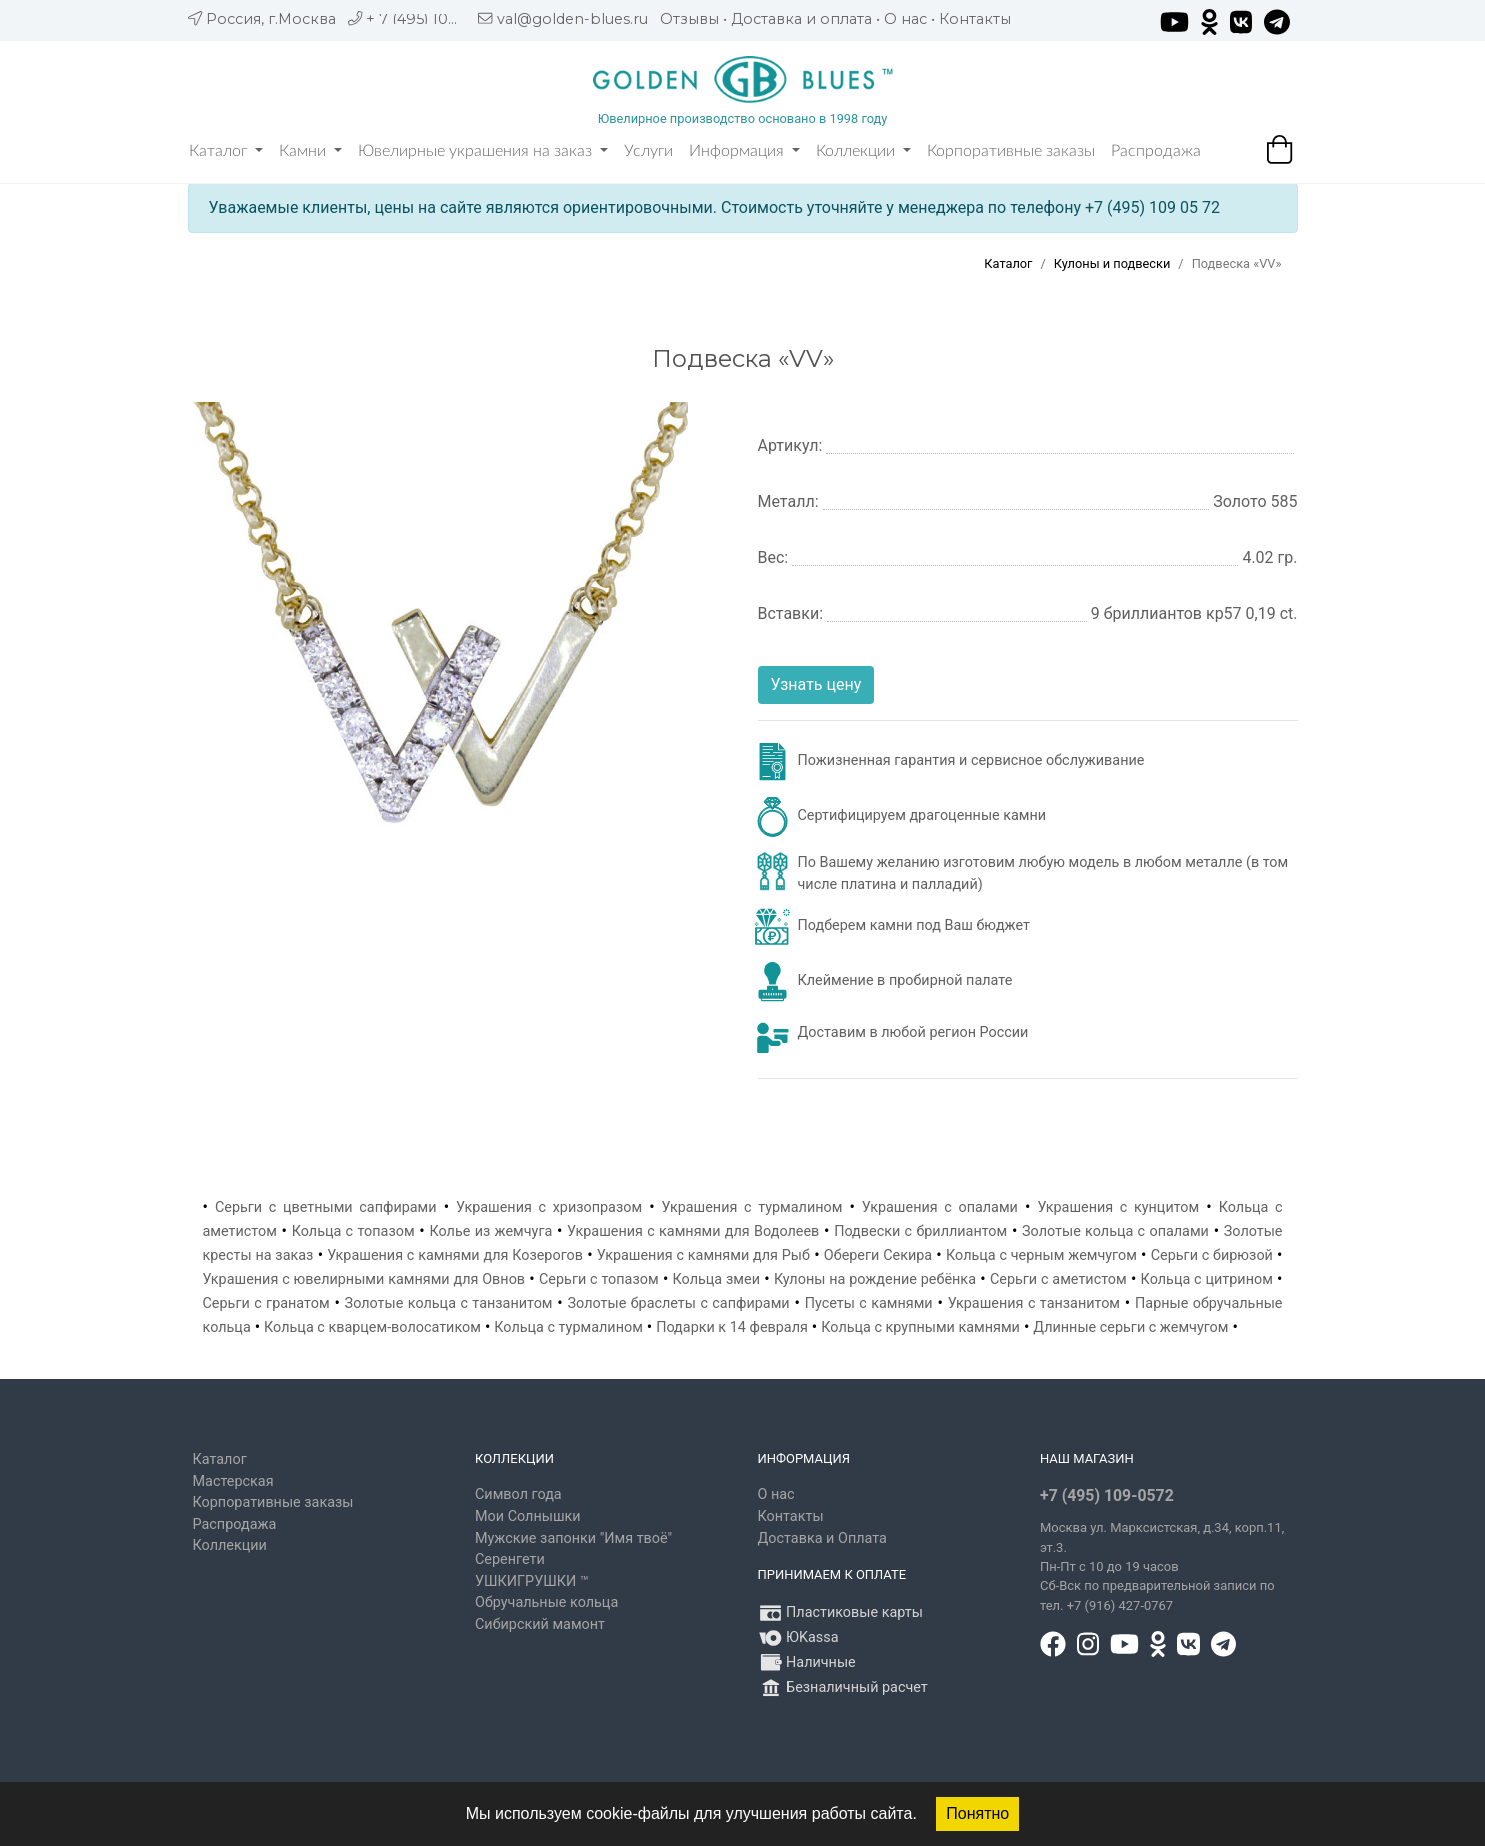 The image size is (1485, 1846). I want to click on Кольца с крупными камнями, so click(920, 1327).